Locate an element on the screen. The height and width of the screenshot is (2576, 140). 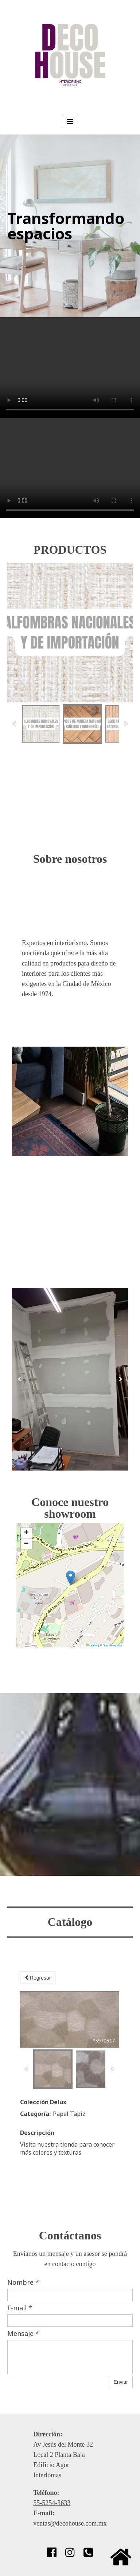
ventas@decohouse.com.mx is located at coordinates (70, 2523).